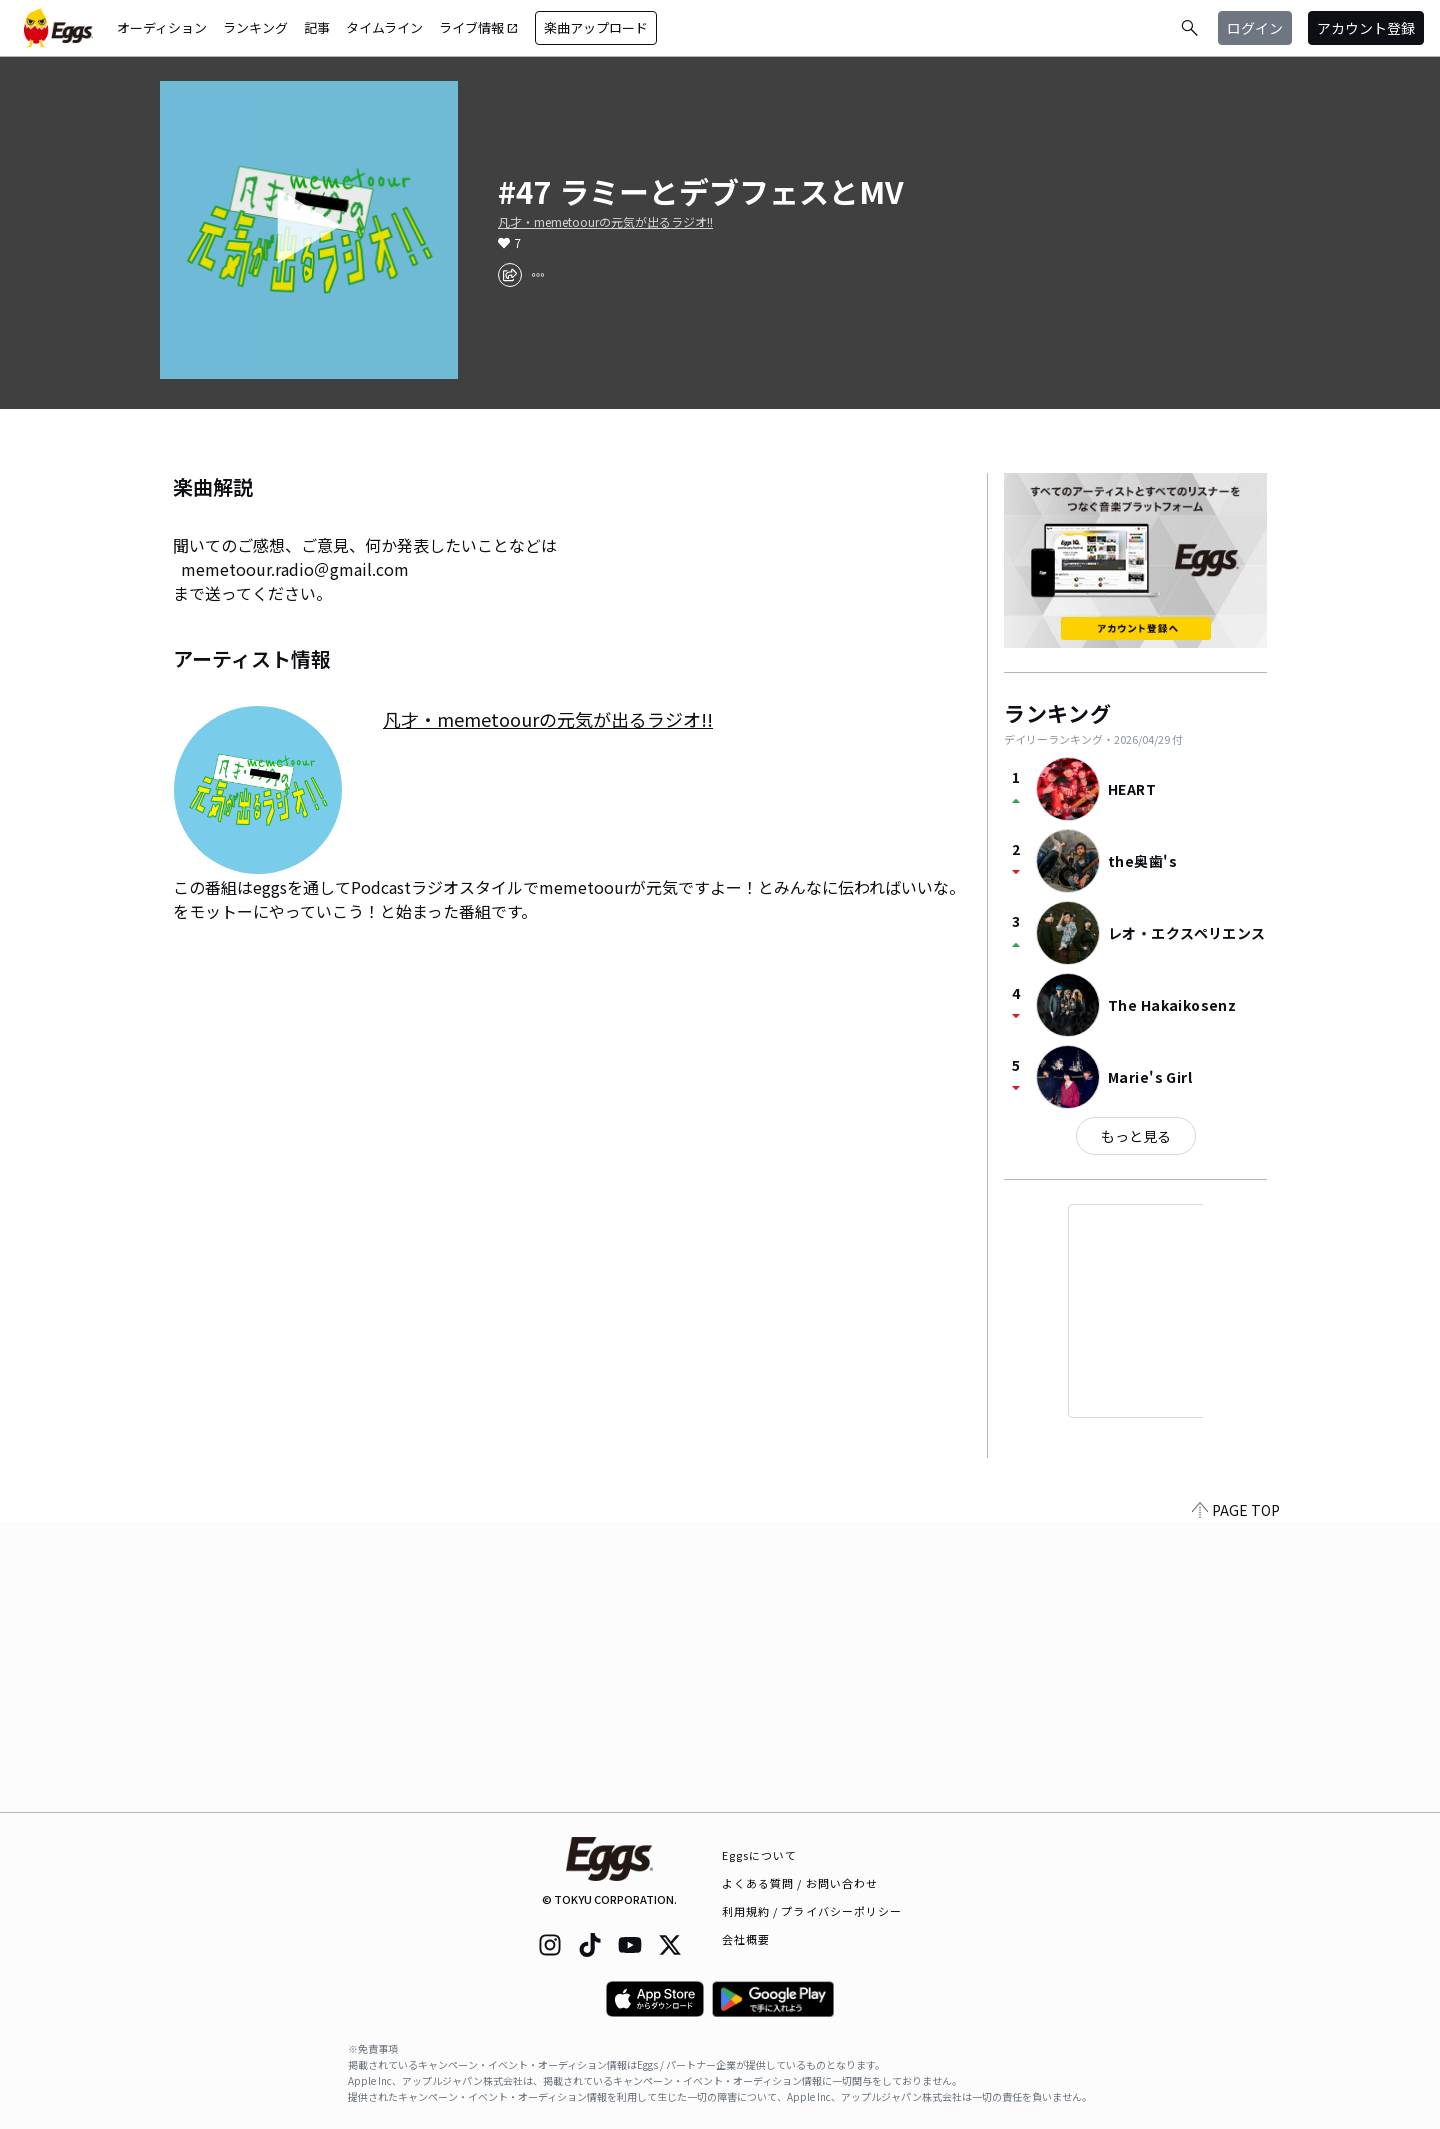 The width and height of the screenshot is (1440, 2129). I want to click on [report], so click(538, 275).